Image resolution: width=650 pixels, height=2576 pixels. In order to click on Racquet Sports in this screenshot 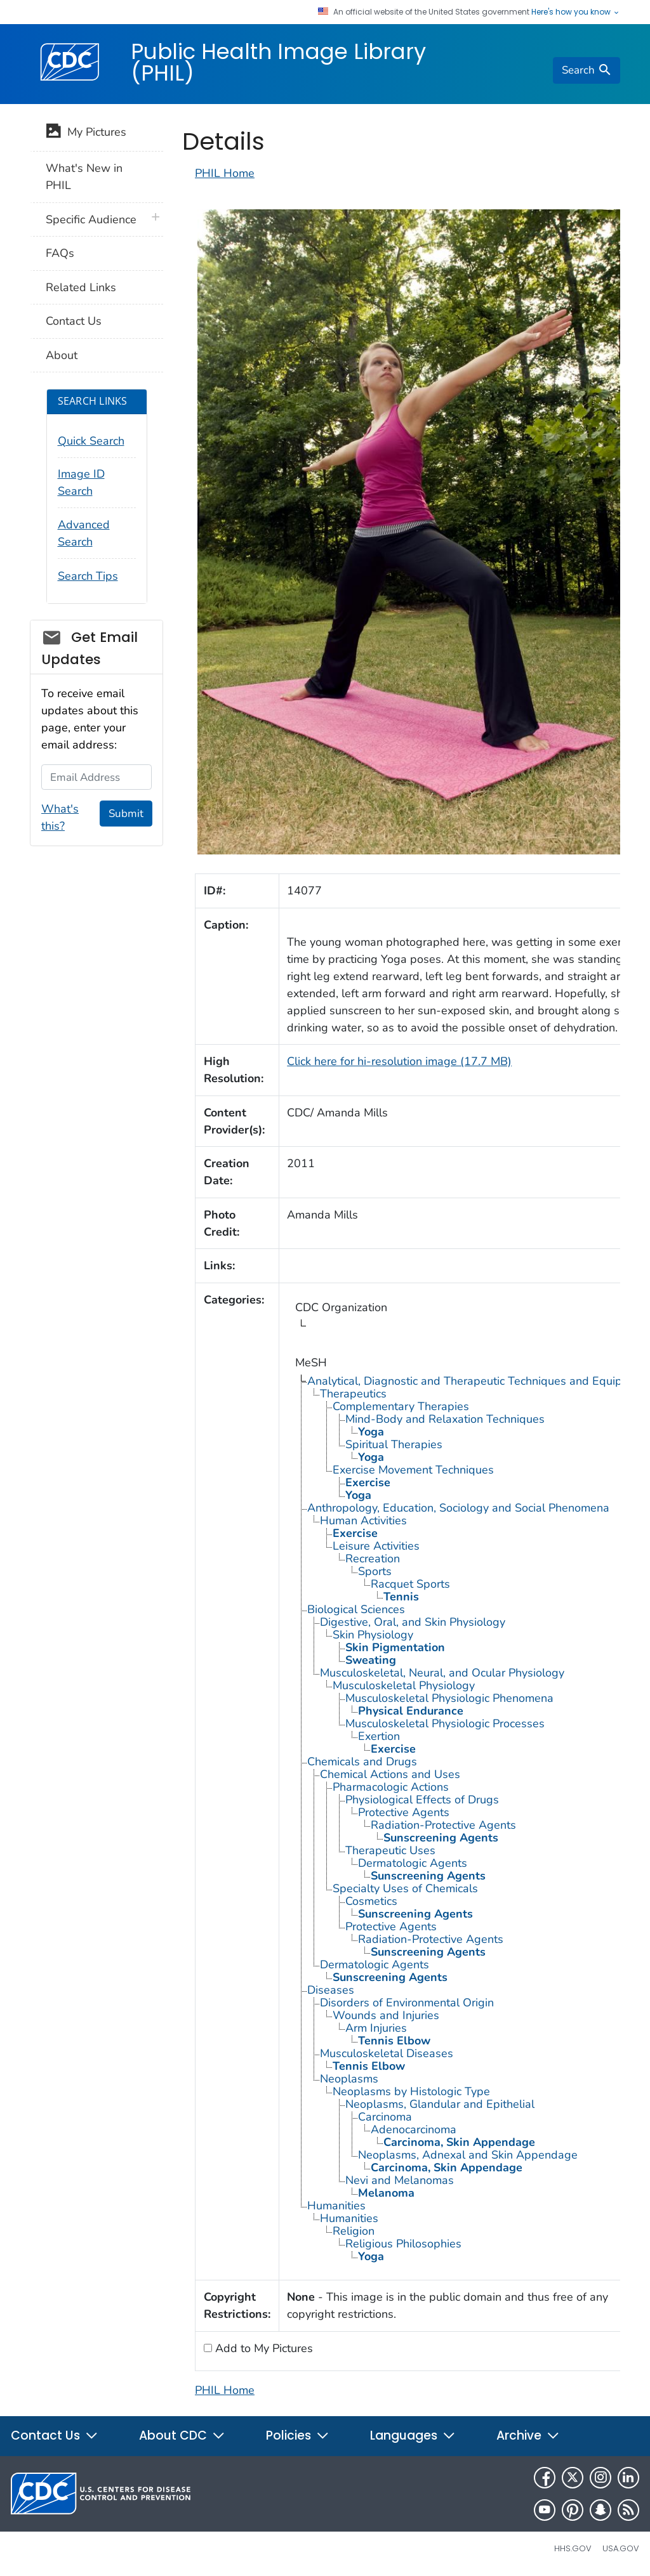, I will do `click(410, 1584)`.